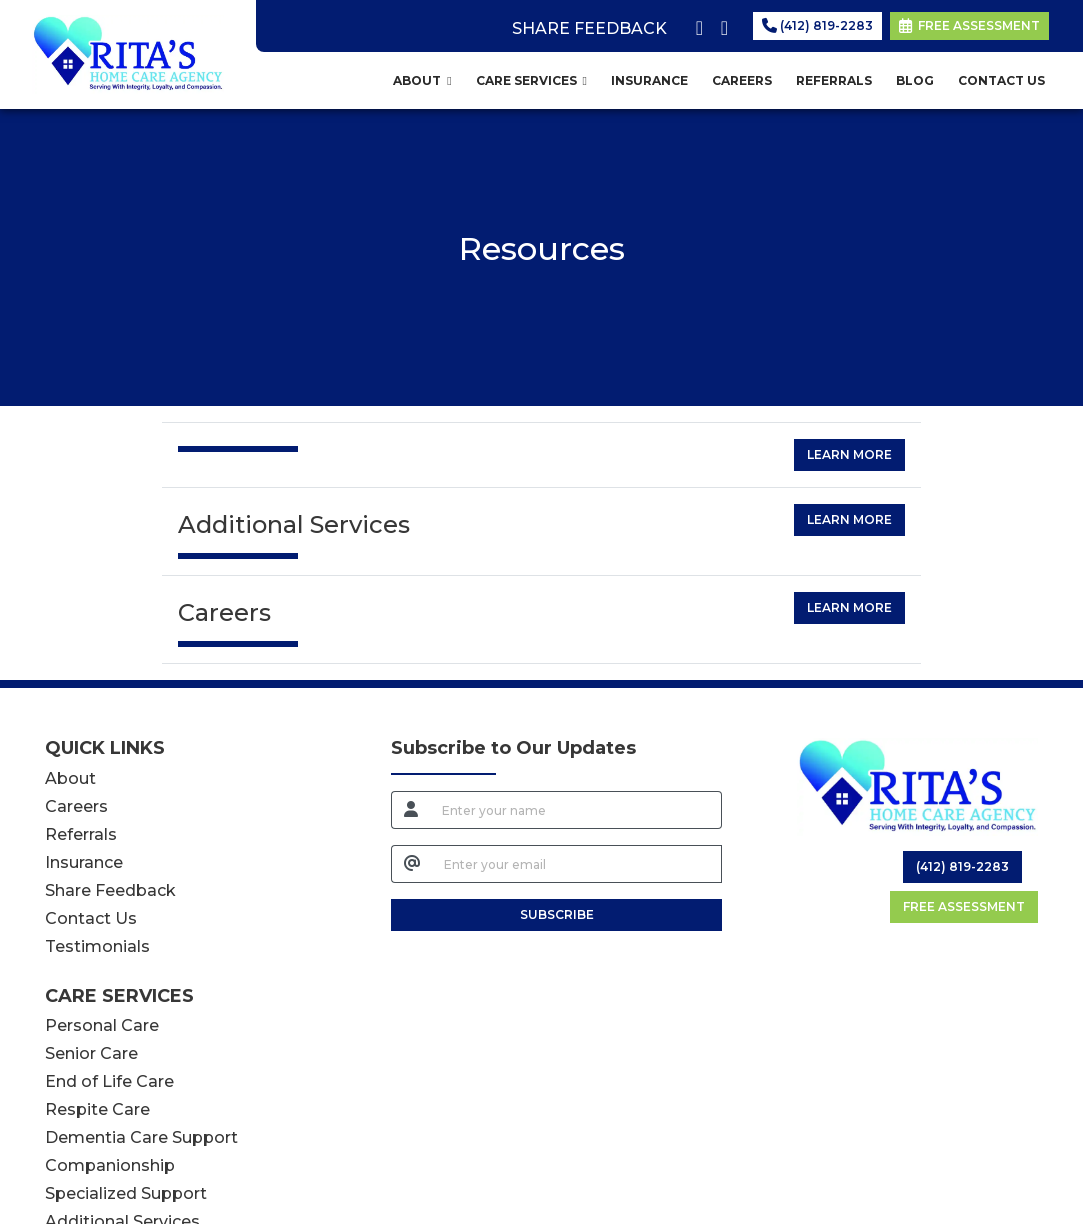 The height and width of the screenshot is (1224, 1083). What do you see at coordinates (110, 890) in the screenshot?
I see `Share Feedback` at bounding box center [110, 890].